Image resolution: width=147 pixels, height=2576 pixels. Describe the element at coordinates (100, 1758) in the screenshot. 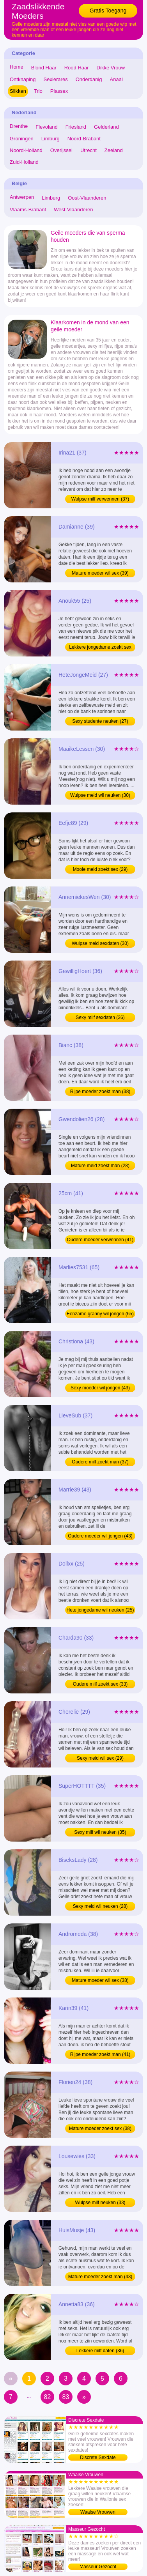

I see `Sexy meid wil sex (29)` at that location.